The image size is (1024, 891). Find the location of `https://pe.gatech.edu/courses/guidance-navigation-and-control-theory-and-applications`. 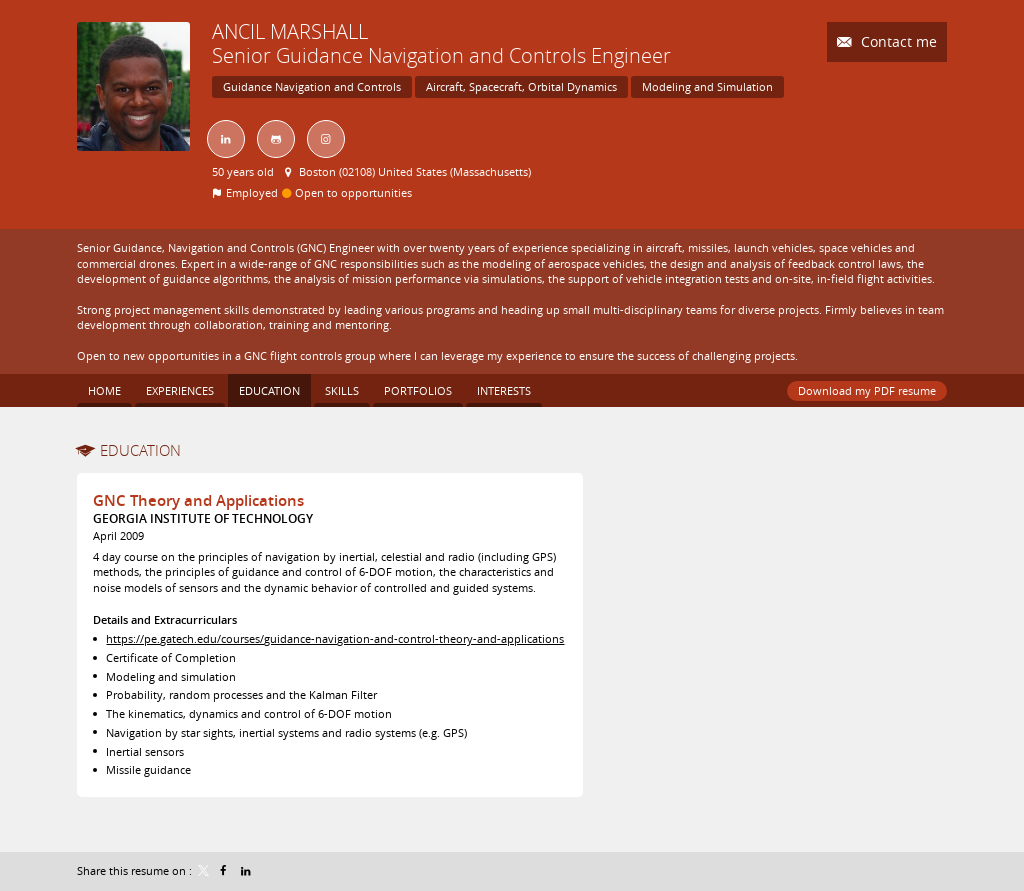

https://pe.gatech.edu/courses/guidance-navigation-and-control-theory-and-applications is located at coordinates (335, 638).